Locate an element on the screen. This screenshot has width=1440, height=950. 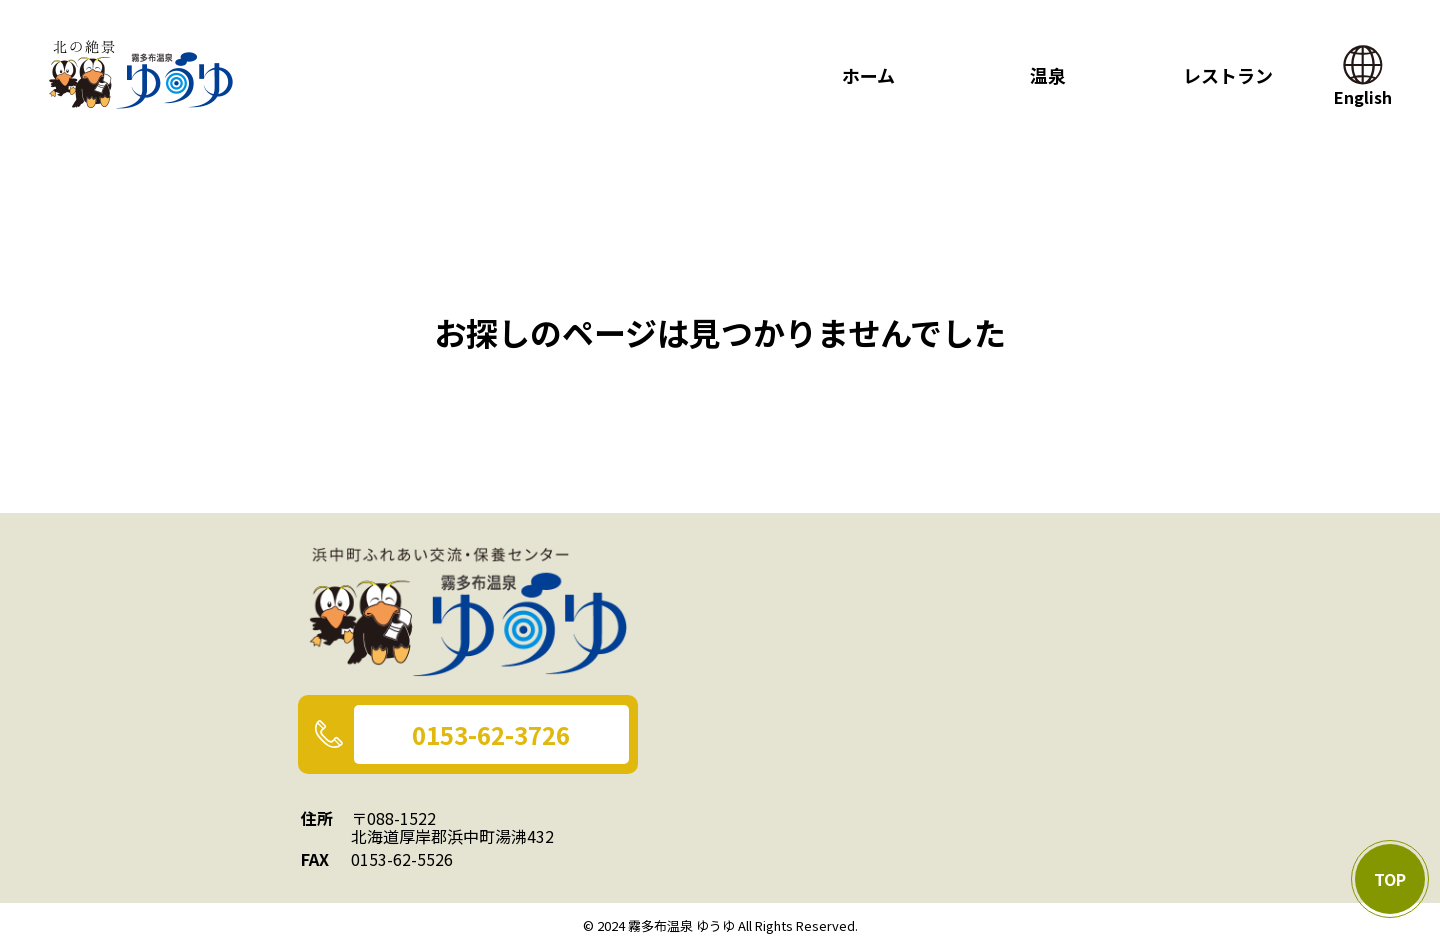
English is located at coordinates (1363, 87).